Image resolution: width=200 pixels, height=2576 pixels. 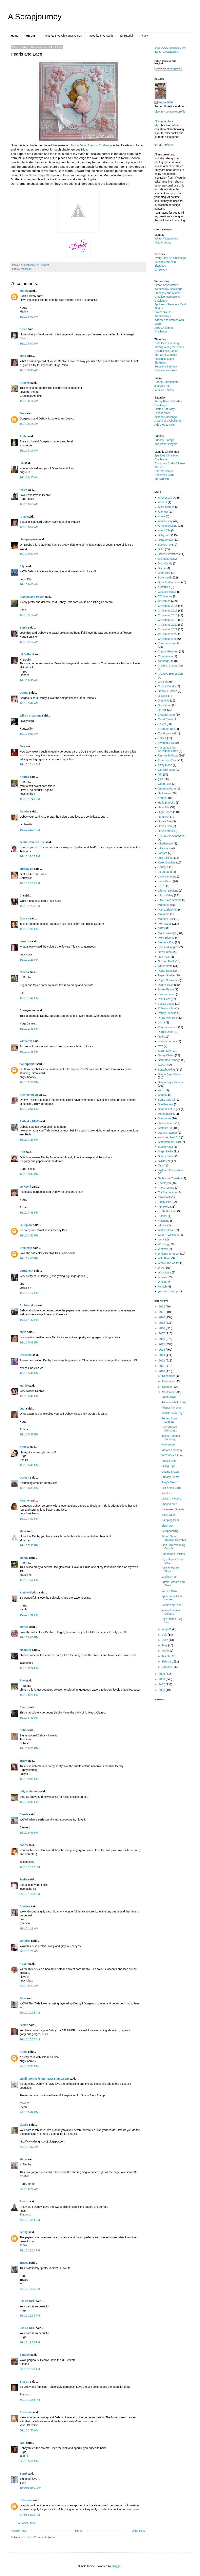 What do you see at coordinates (24, 2262) in the screenshot?
I see `Tracey` at bounding box center [24, 2262].